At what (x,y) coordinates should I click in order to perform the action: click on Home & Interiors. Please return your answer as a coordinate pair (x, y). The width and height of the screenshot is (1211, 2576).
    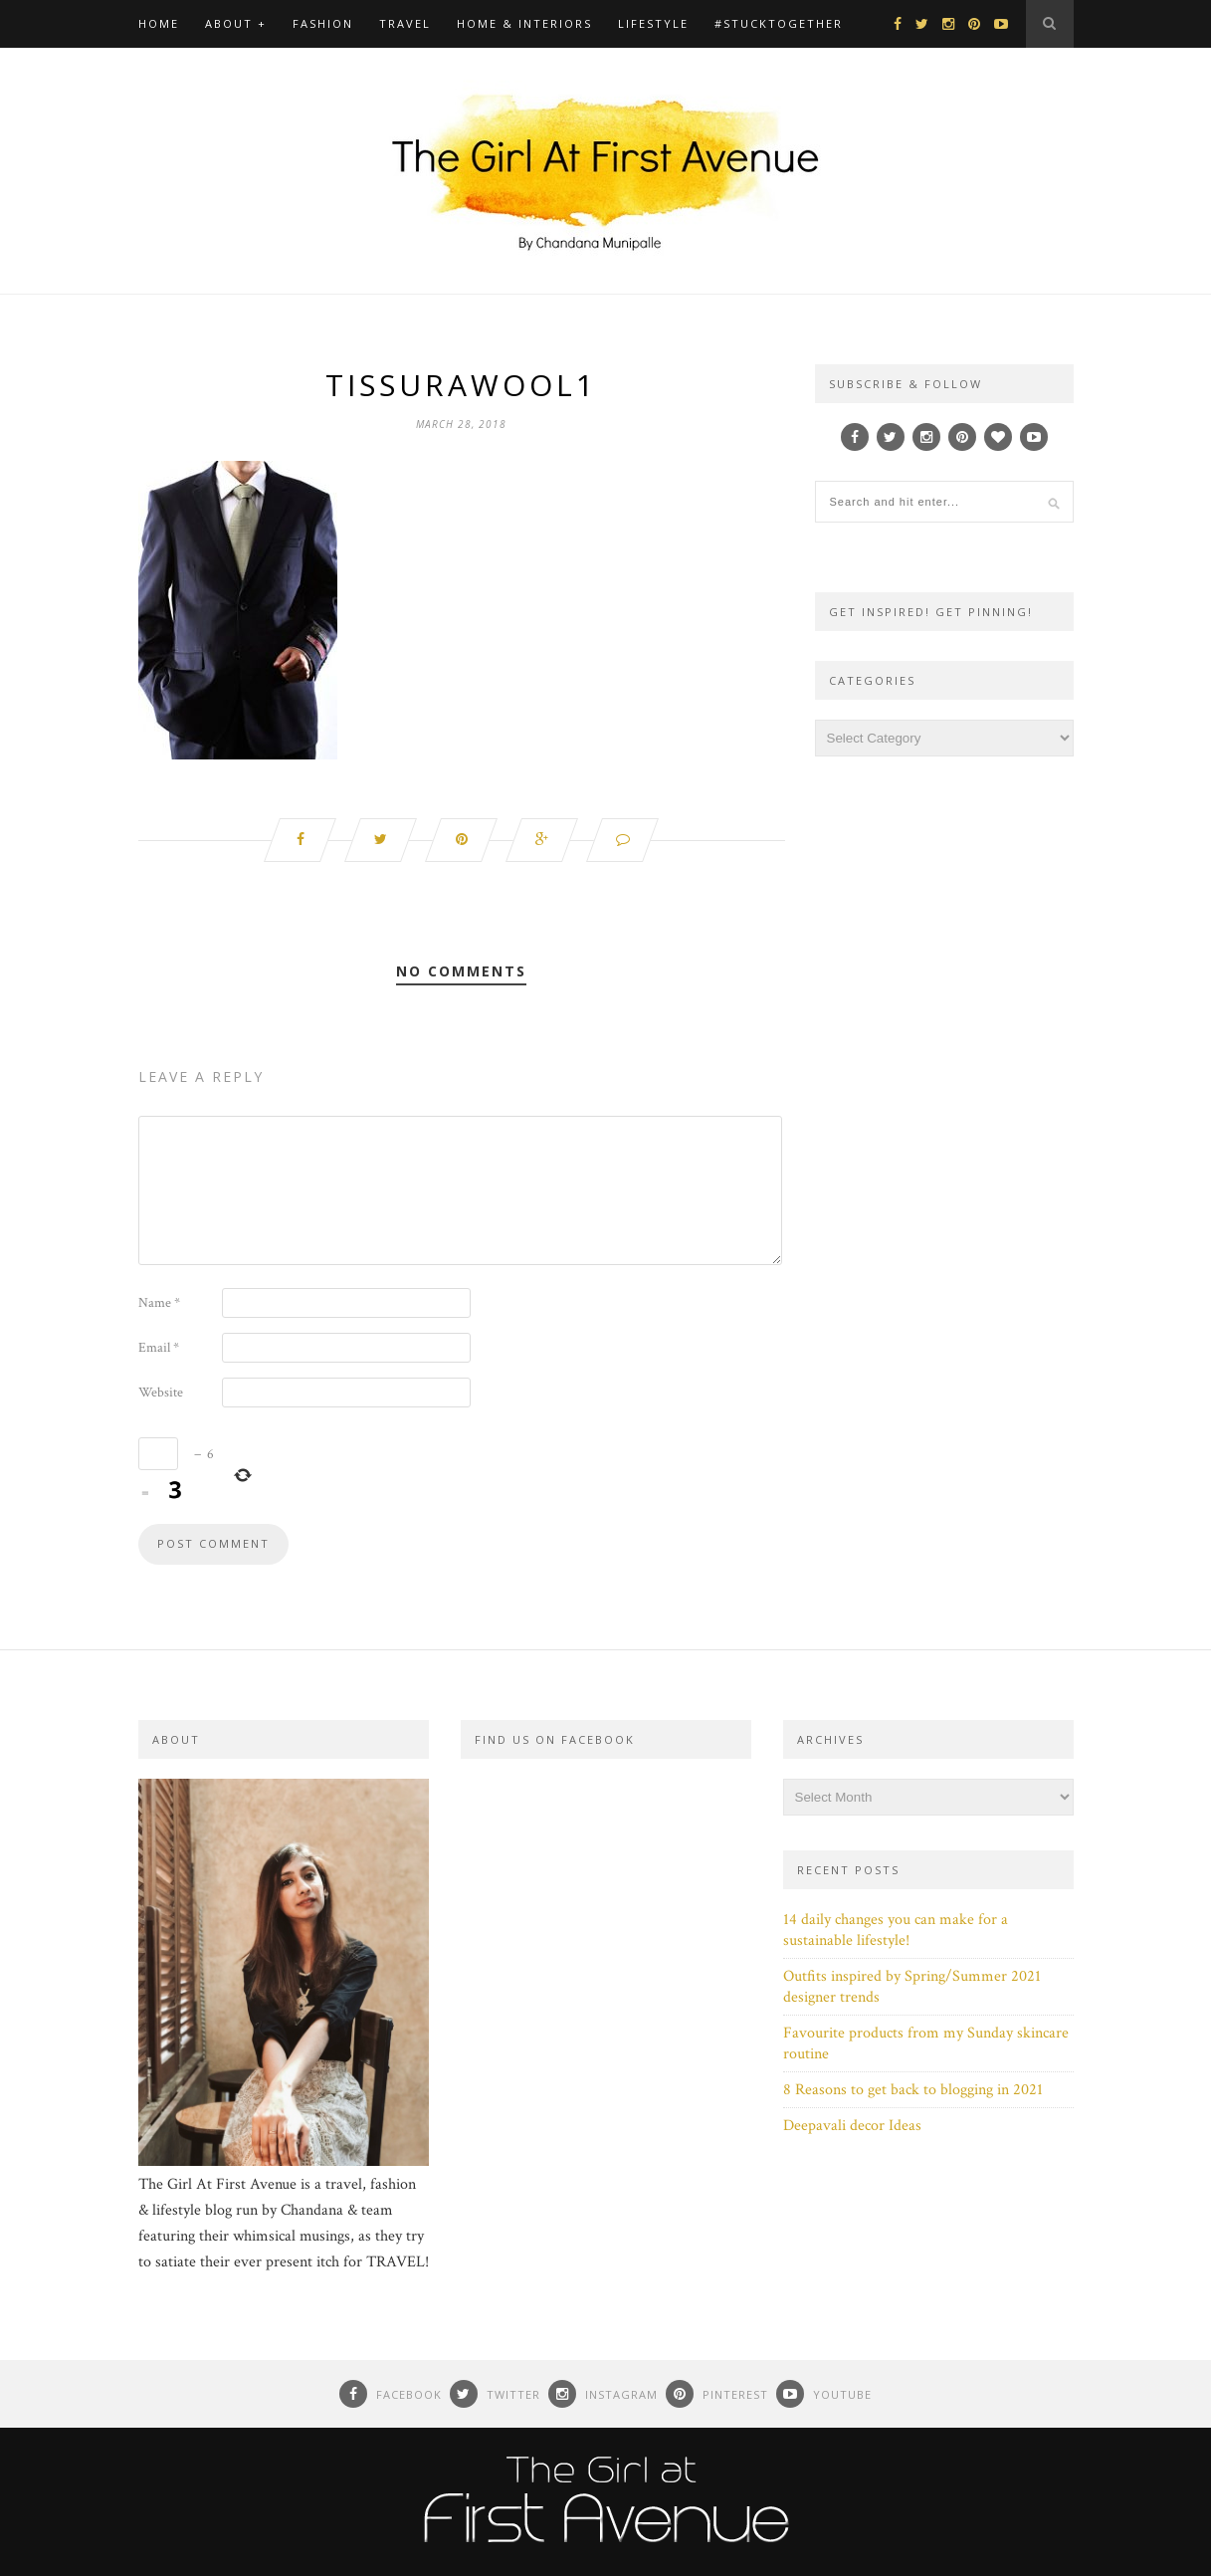
    Looking at the image, I should click on (524, 23).